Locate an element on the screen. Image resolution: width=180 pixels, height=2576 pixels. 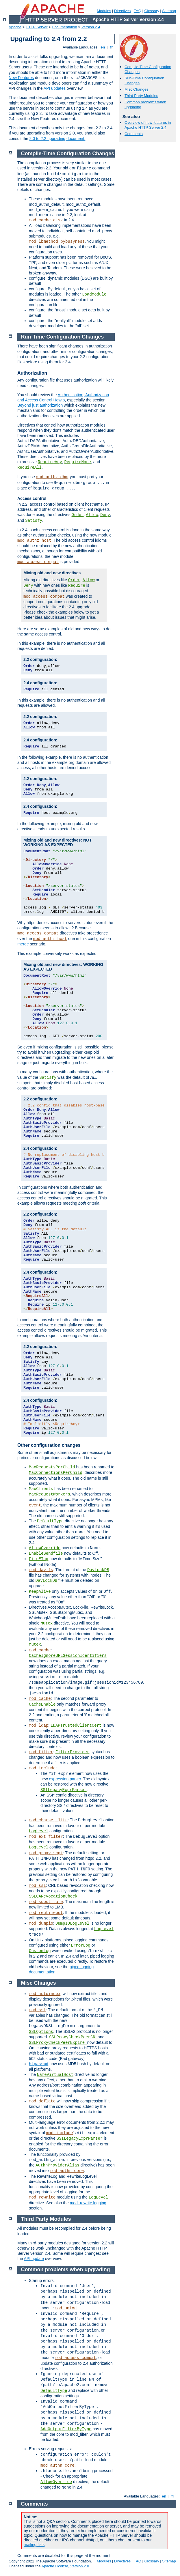
AuthnProviderAlias is located at coordinates (57, 2165).